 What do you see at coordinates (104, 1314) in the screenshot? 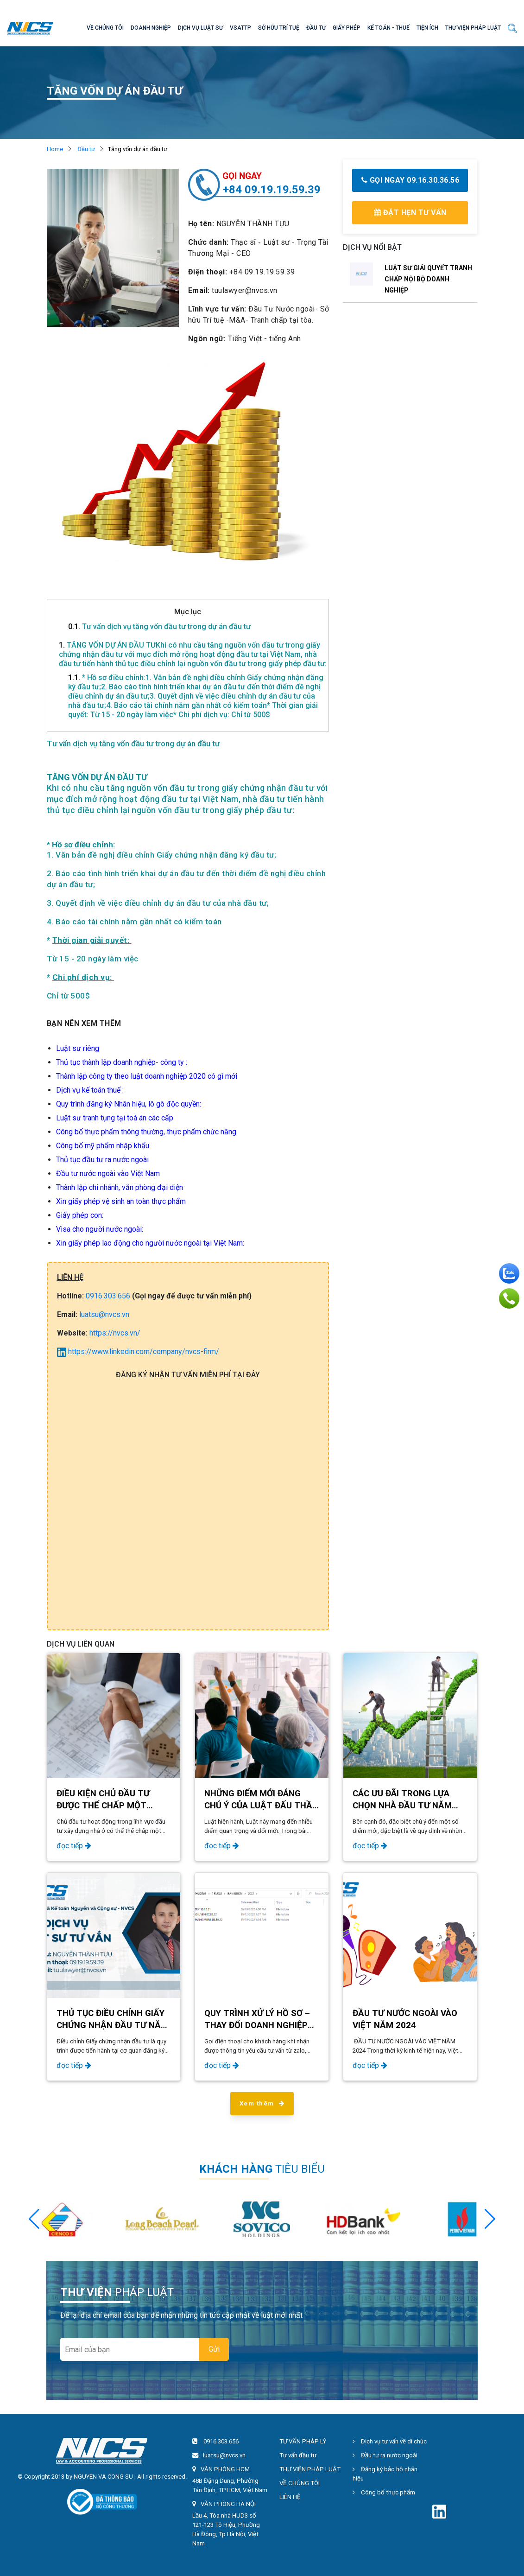
I see `luatsu@nvcs.vn` at bounding box center [104, 1314].